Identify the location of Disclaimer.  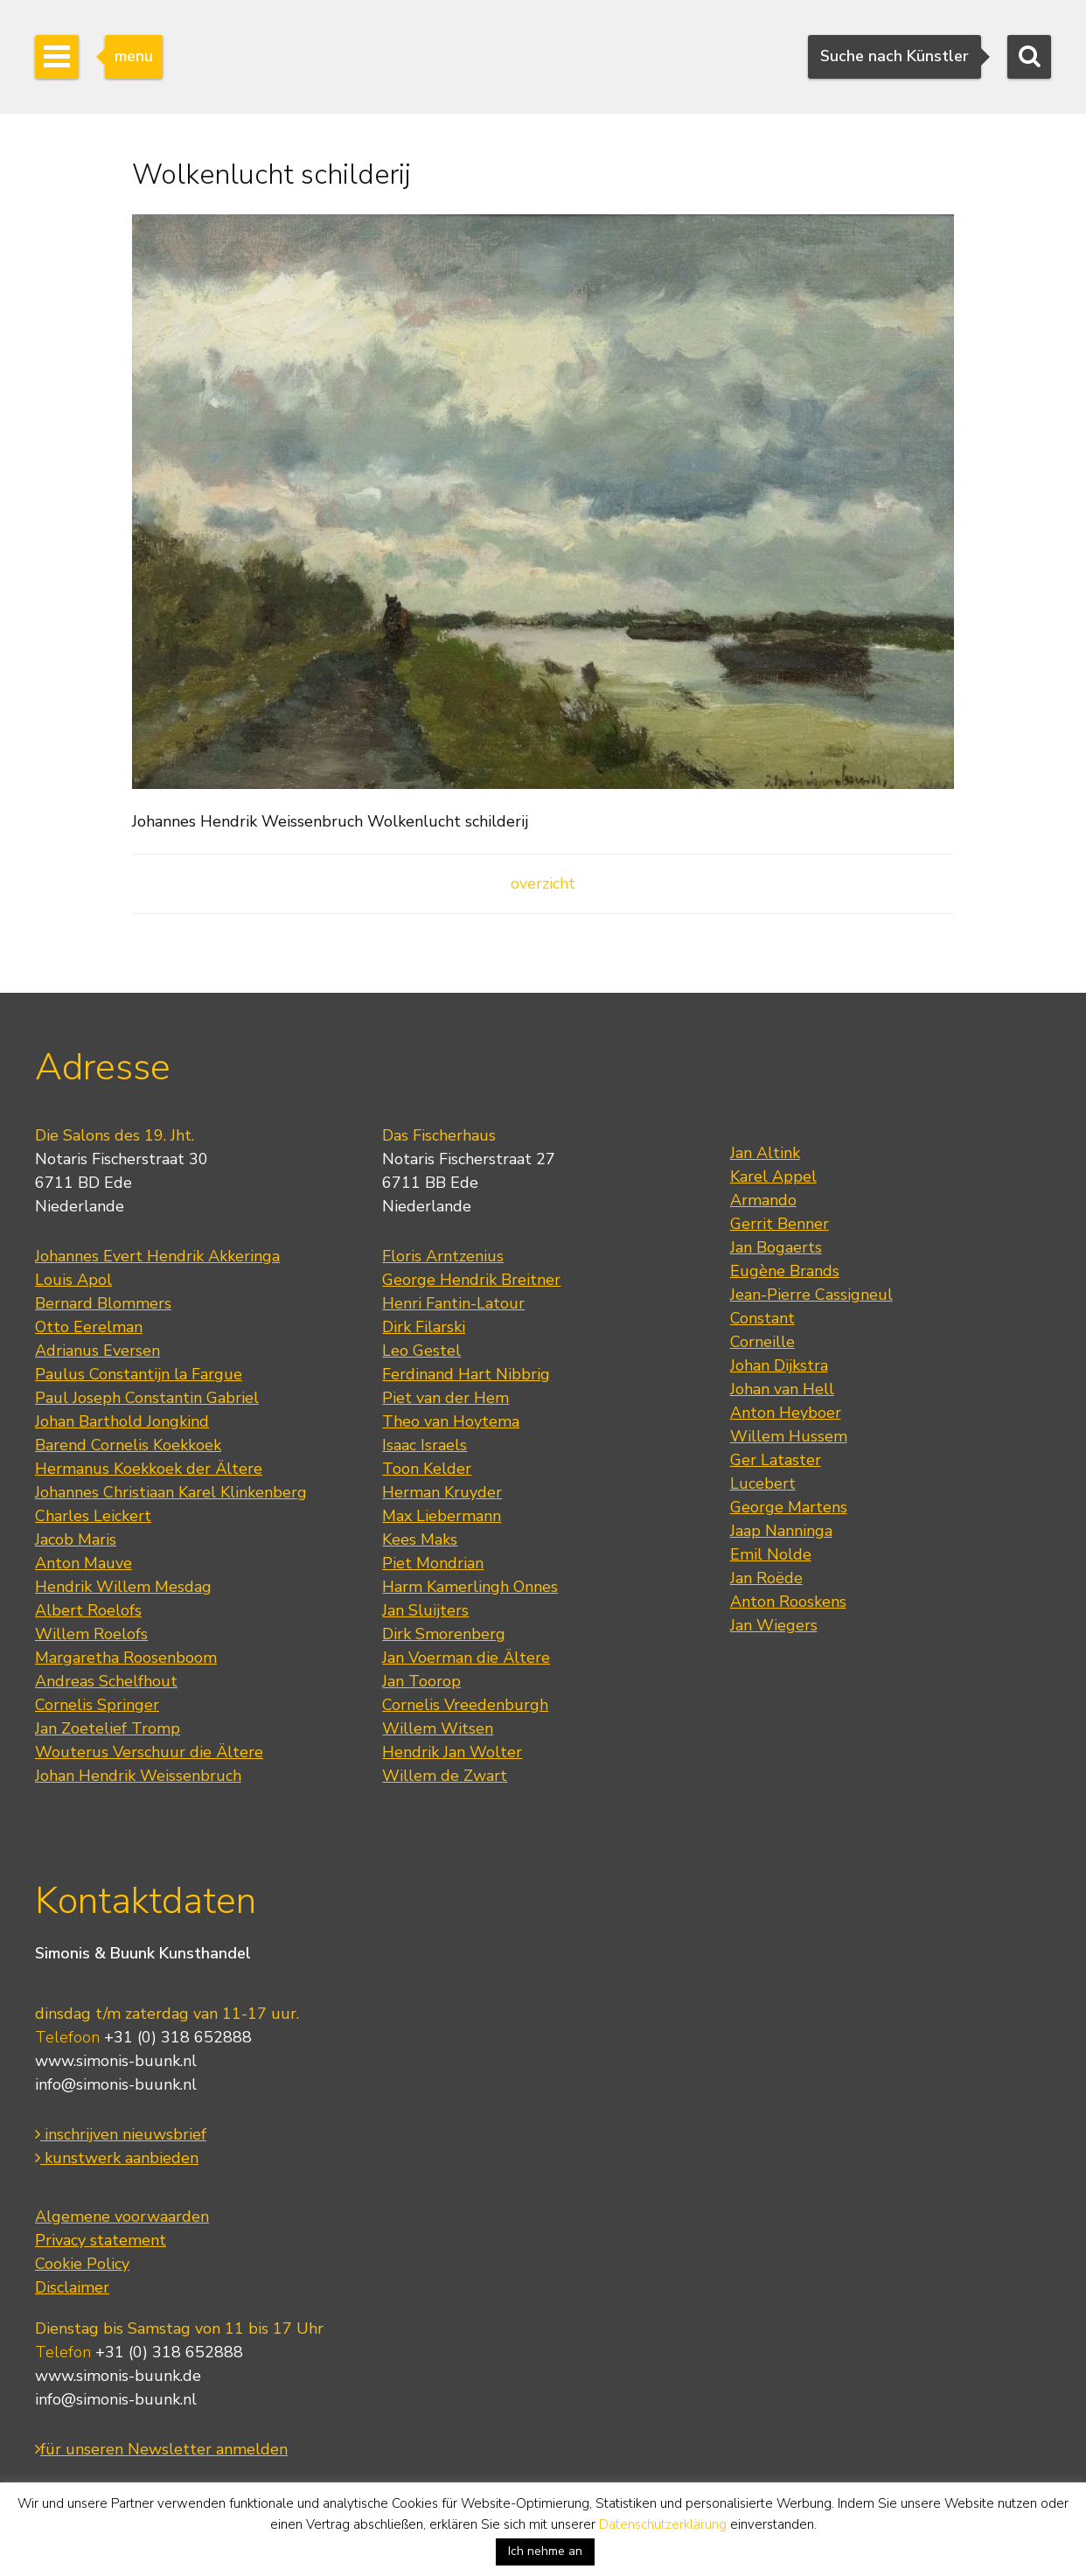
(72, 2287).